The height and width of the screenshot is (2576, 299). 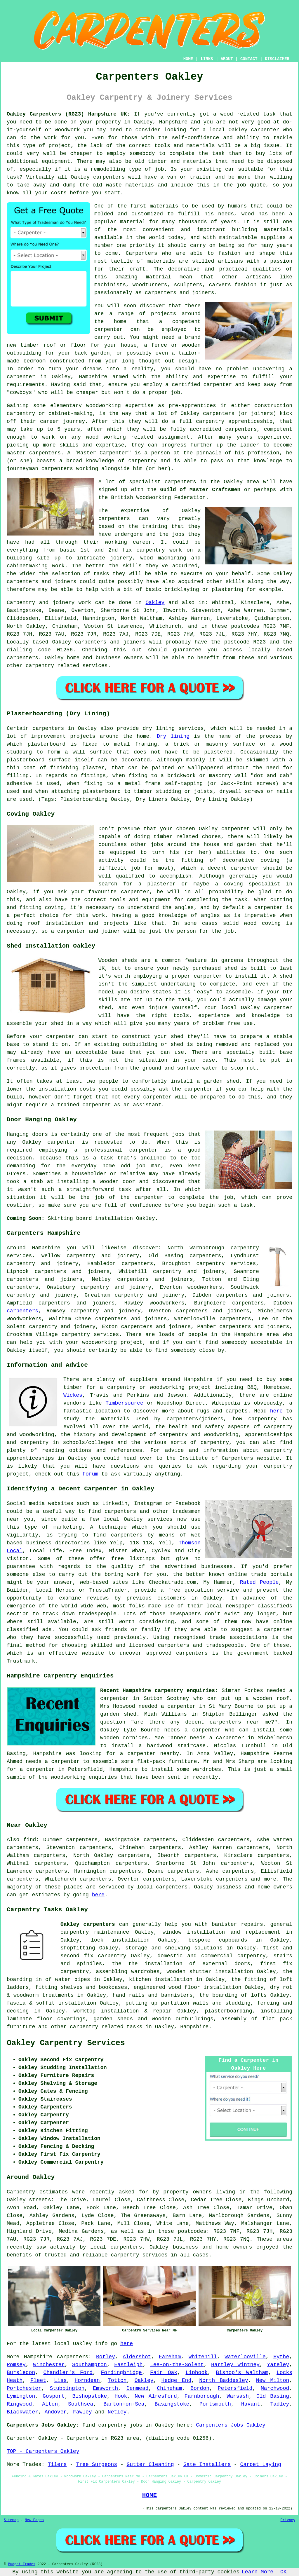 I want to click on Bordon, so click(x=199, y=2388).